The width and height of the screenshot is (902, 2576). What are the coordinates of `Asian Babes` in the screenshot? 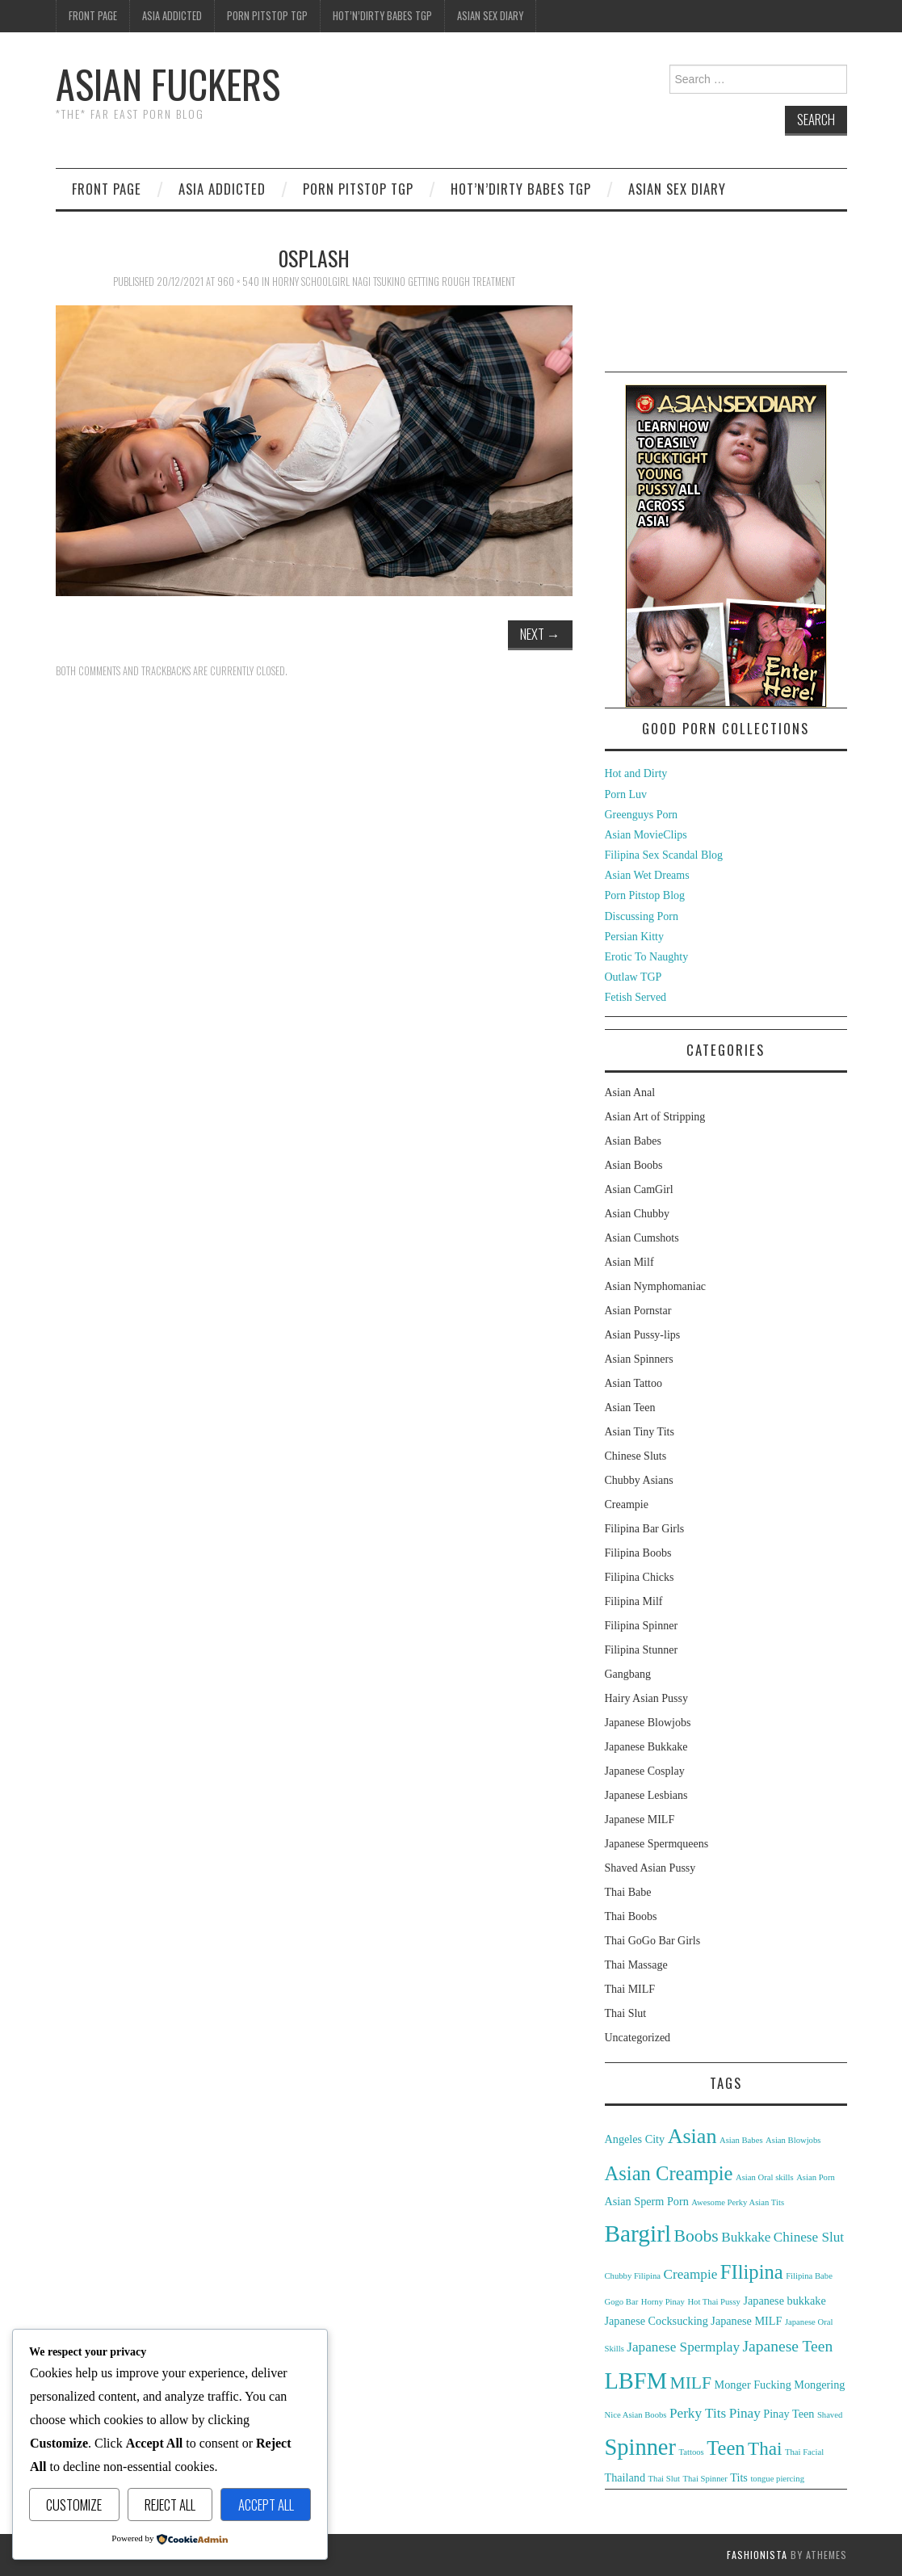 It's located at (633, 1141).